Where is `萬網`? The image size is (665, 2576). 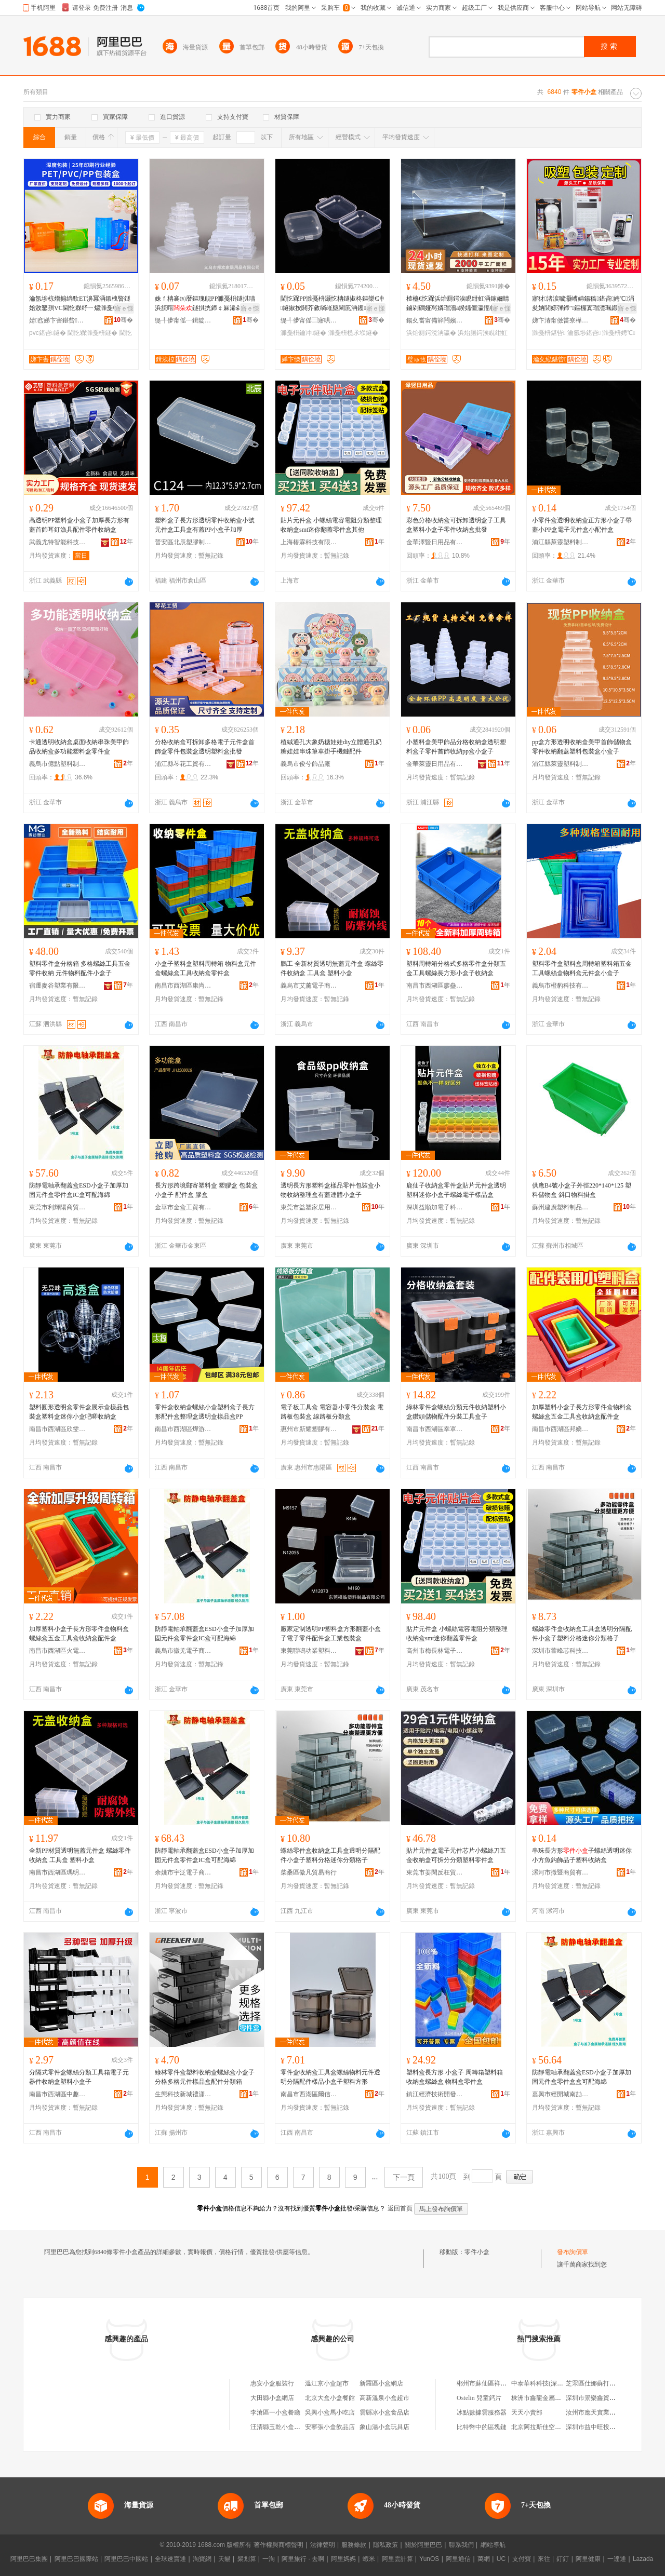
萬網 is located at coordinates (483, 2558).